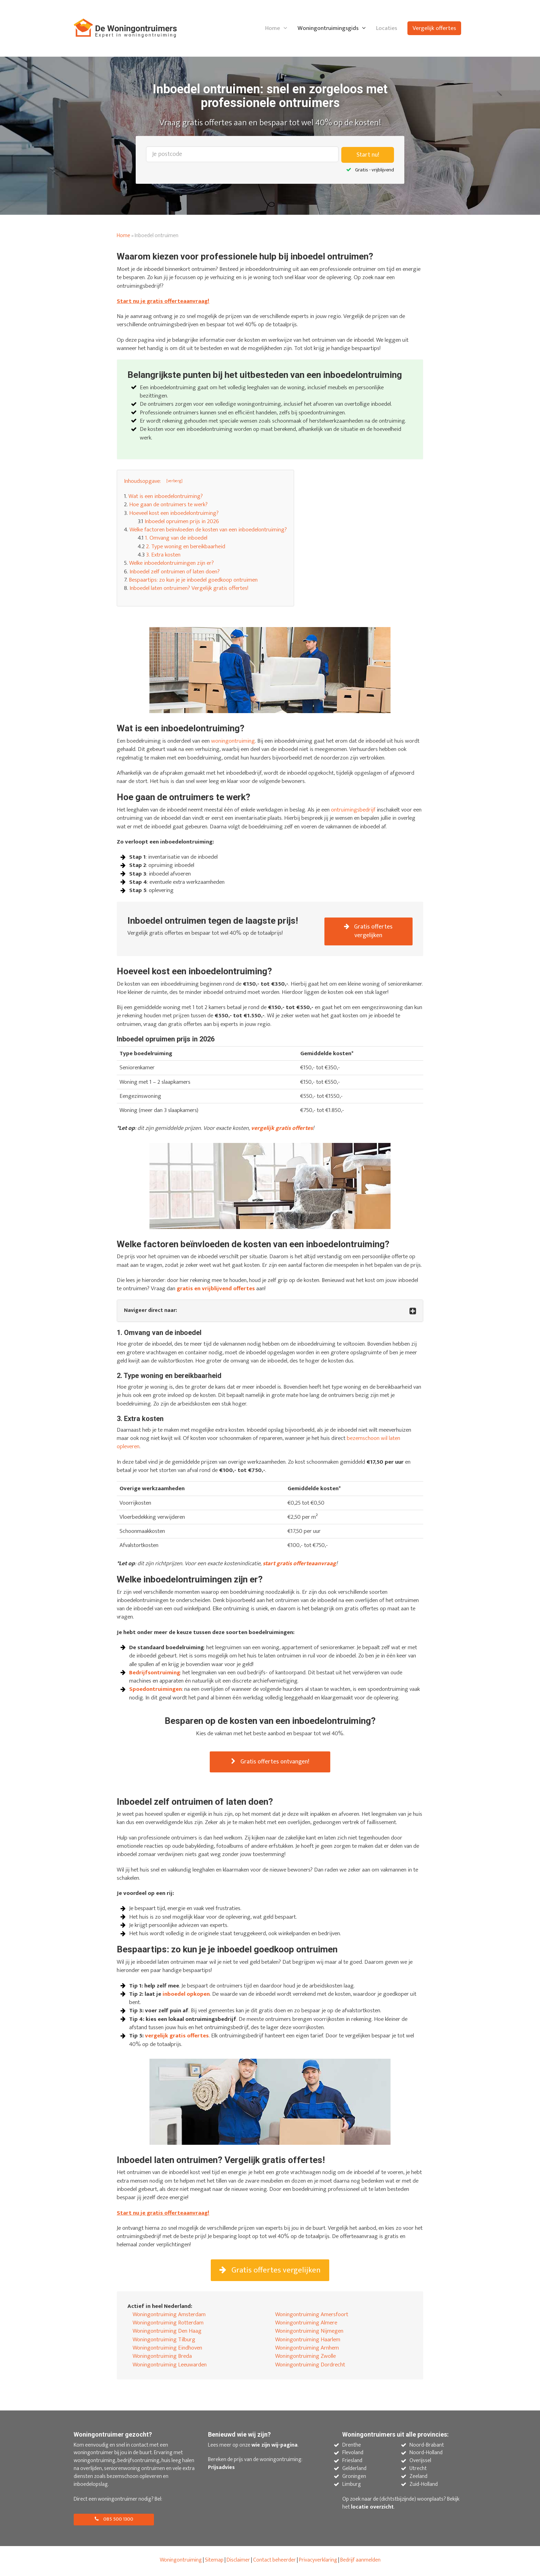 The image size is (540, 2576). Describe the element at coordinates (168, 2325) in the screenshot. I see `Woningontruiming Rotterdam` at that location.